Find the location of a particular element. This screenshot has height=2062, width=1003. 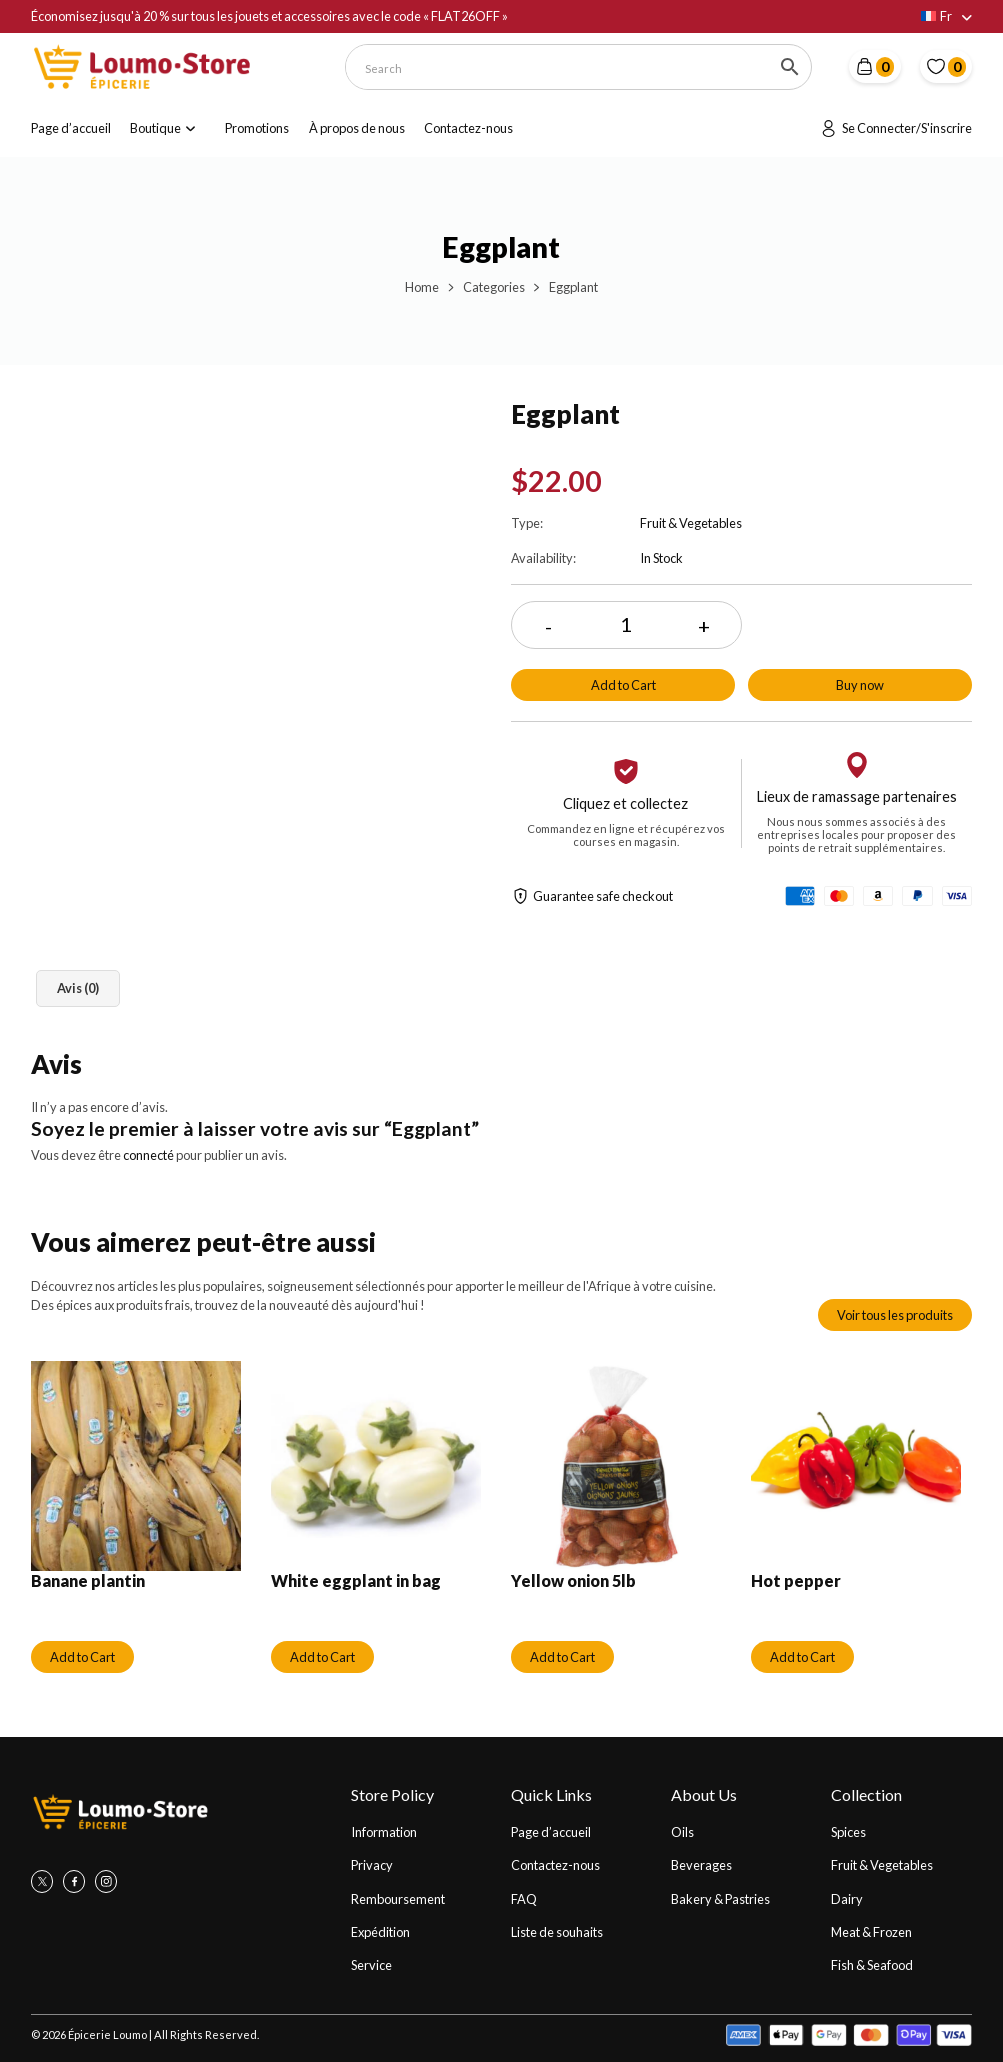

Add to Cart is located at coordinates (623, 685).